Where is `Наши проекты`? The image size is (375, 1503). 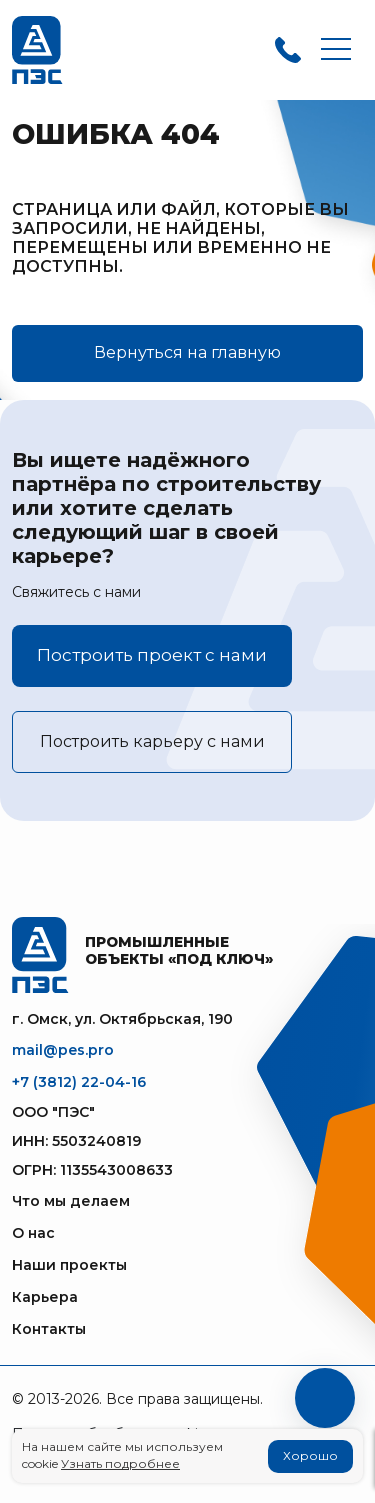
Наши проекты is located at coordinates (69, 1265).